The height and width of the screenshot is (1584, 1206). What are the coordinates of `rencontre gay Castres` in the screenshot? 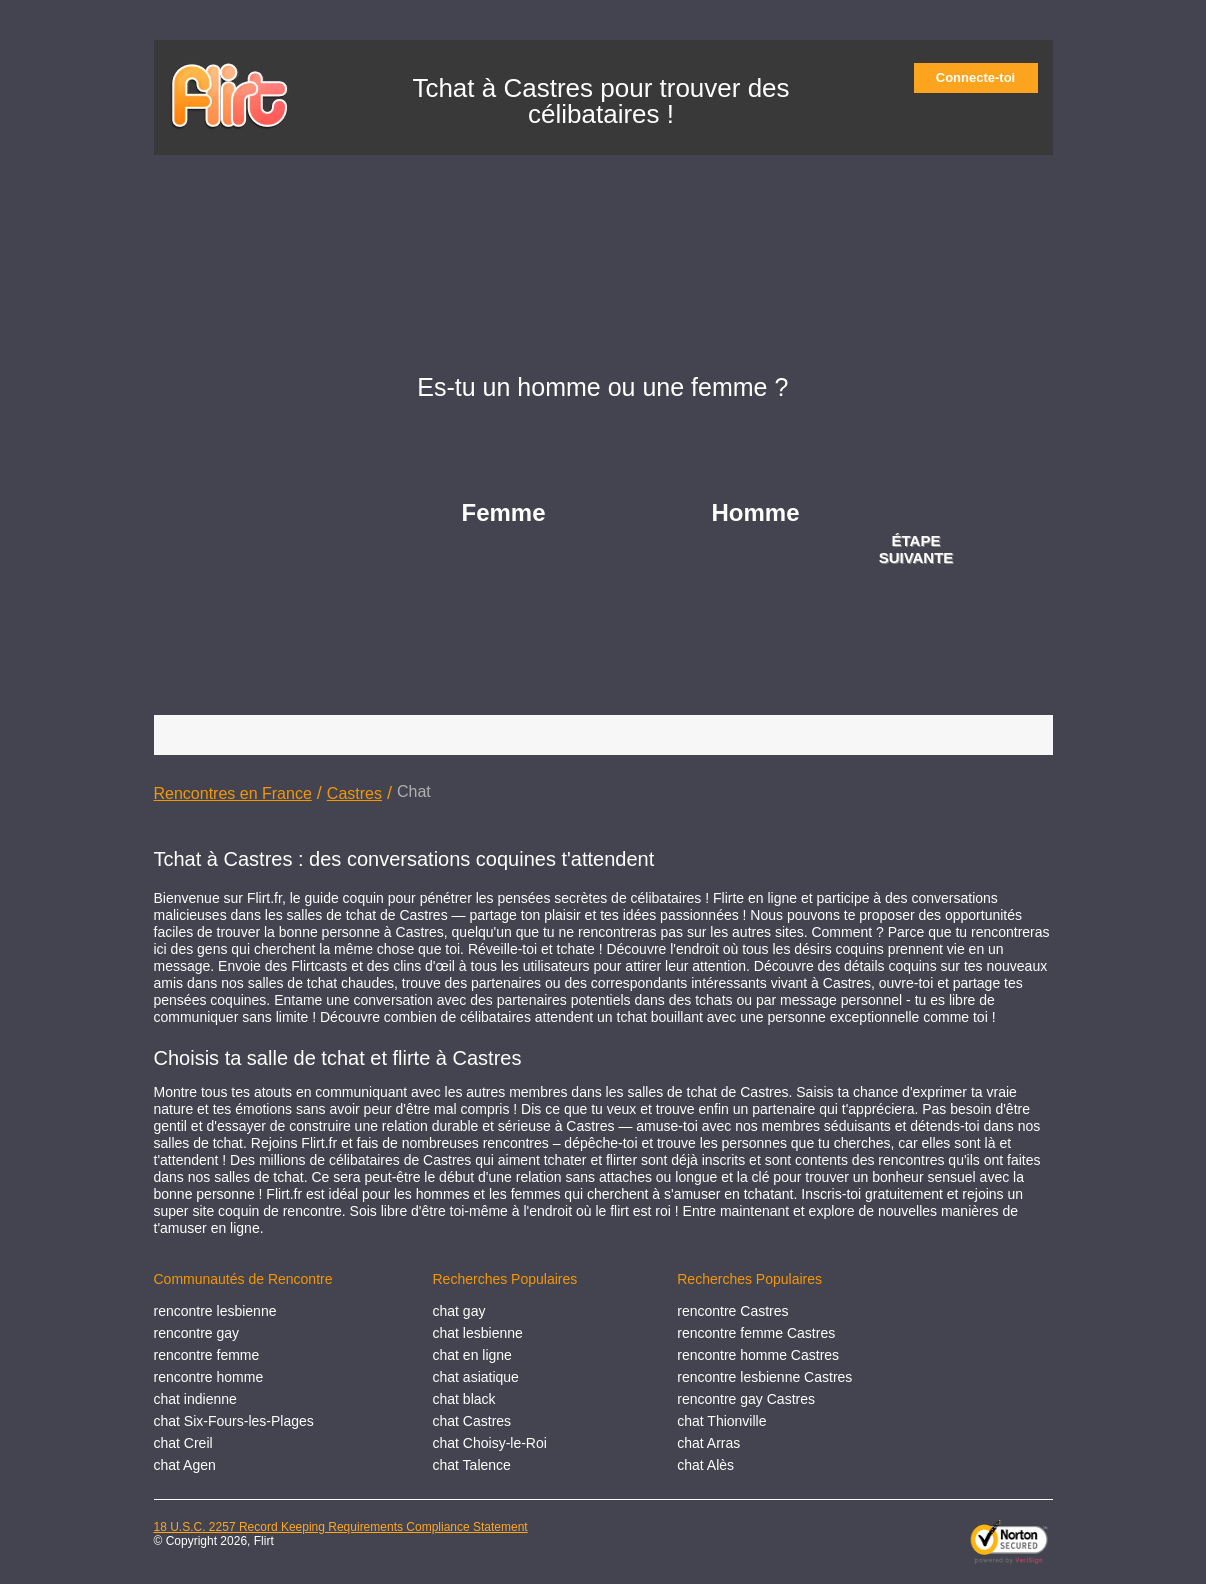 It's located at (746, 1399).